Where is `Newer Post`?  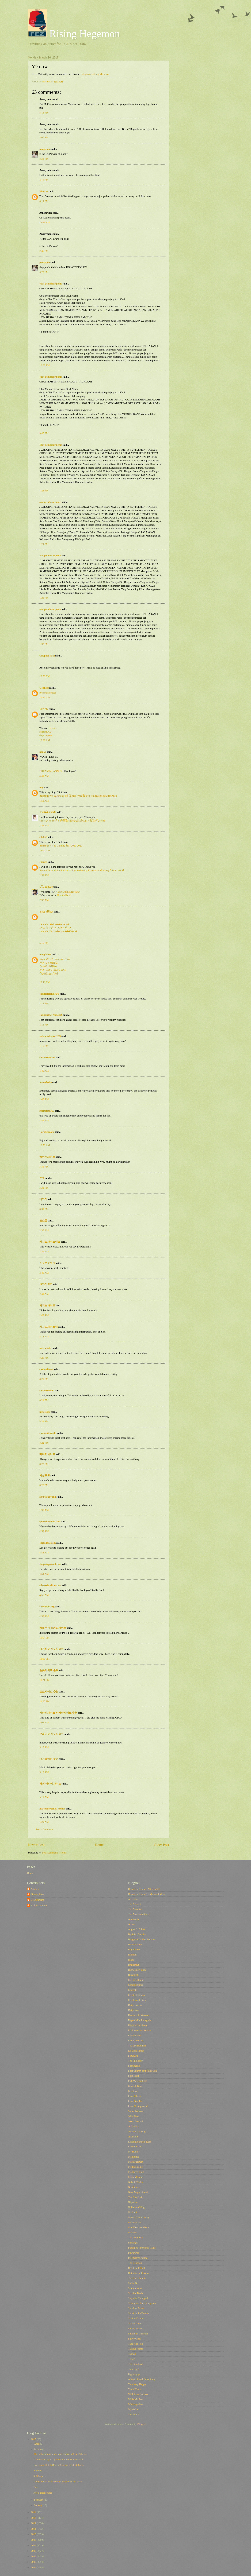 Newer Post is located at coordinates (36, 1845).